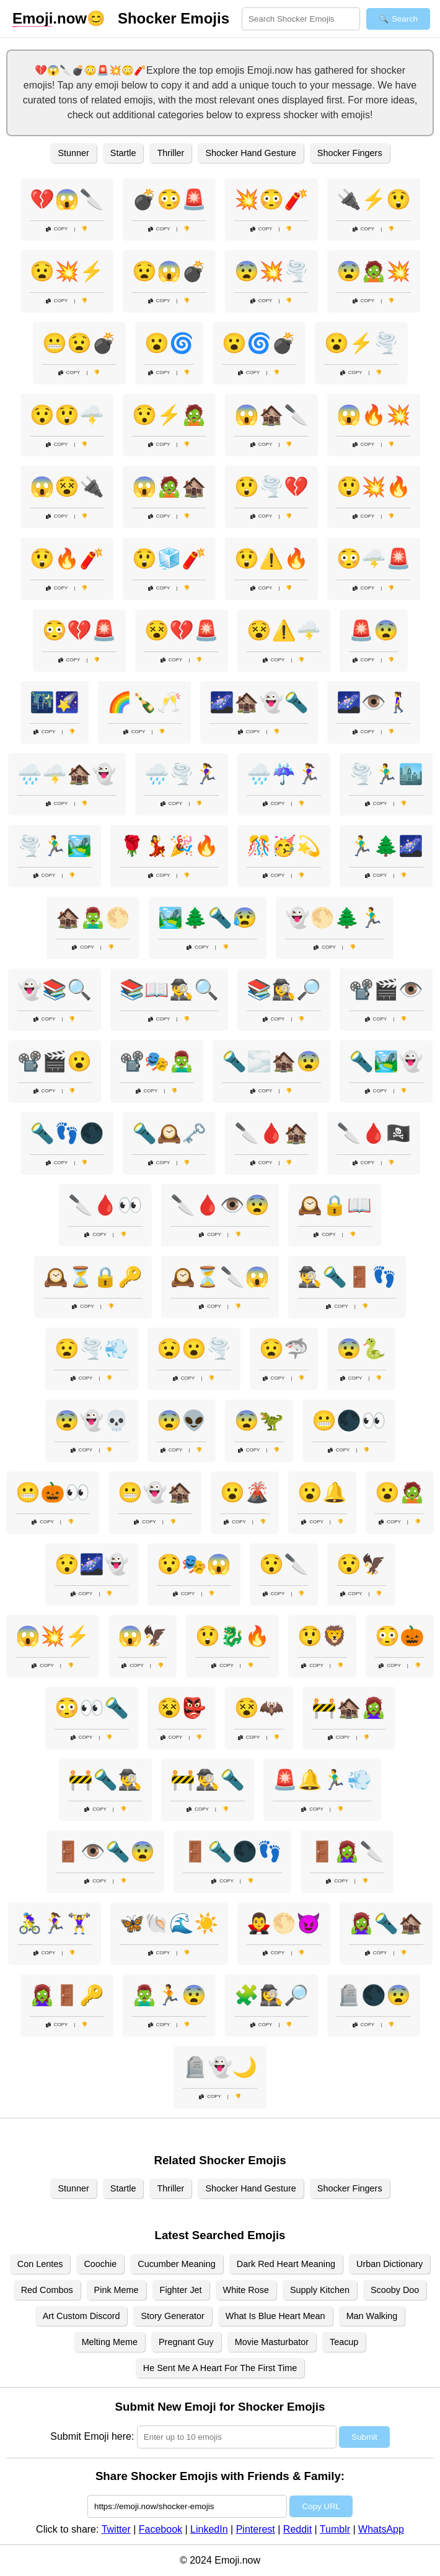 The width and height of the screenshot is (440, 2576). Describe the element at coordinates (57, 229) in the screenshot. I see `Copy` at that location.